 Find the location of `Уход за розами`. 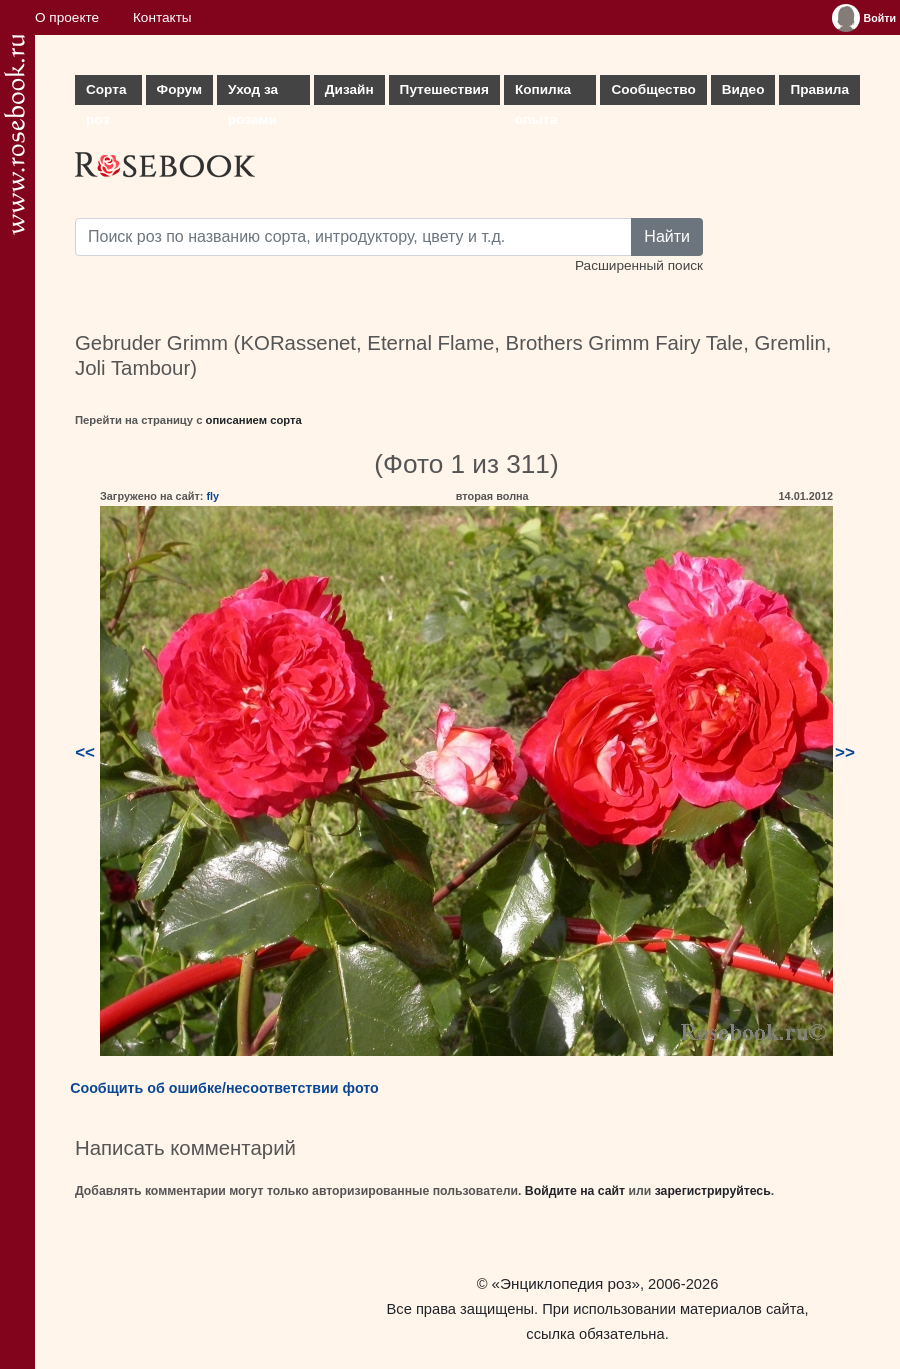

Уход за розами is located at coordinates (253, 93).